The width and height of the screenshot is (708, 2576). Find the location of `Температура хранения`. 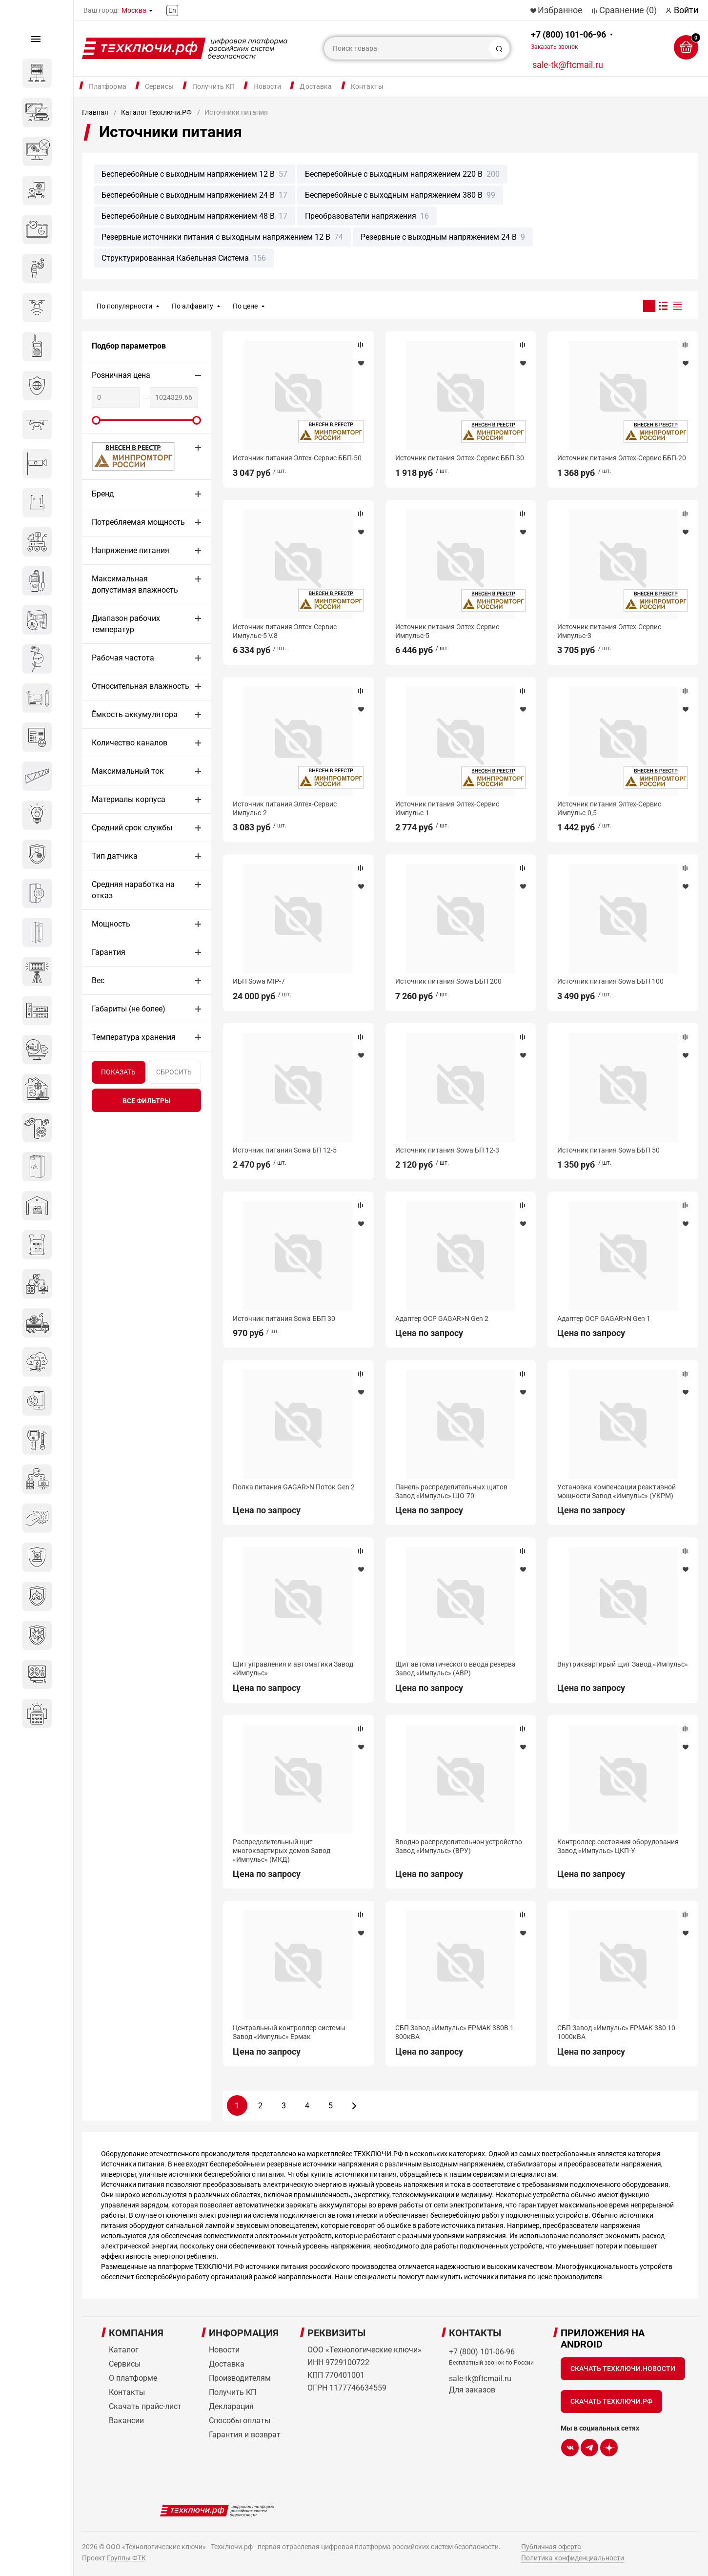

Температура хранения is located at coordinates (134, 1037).